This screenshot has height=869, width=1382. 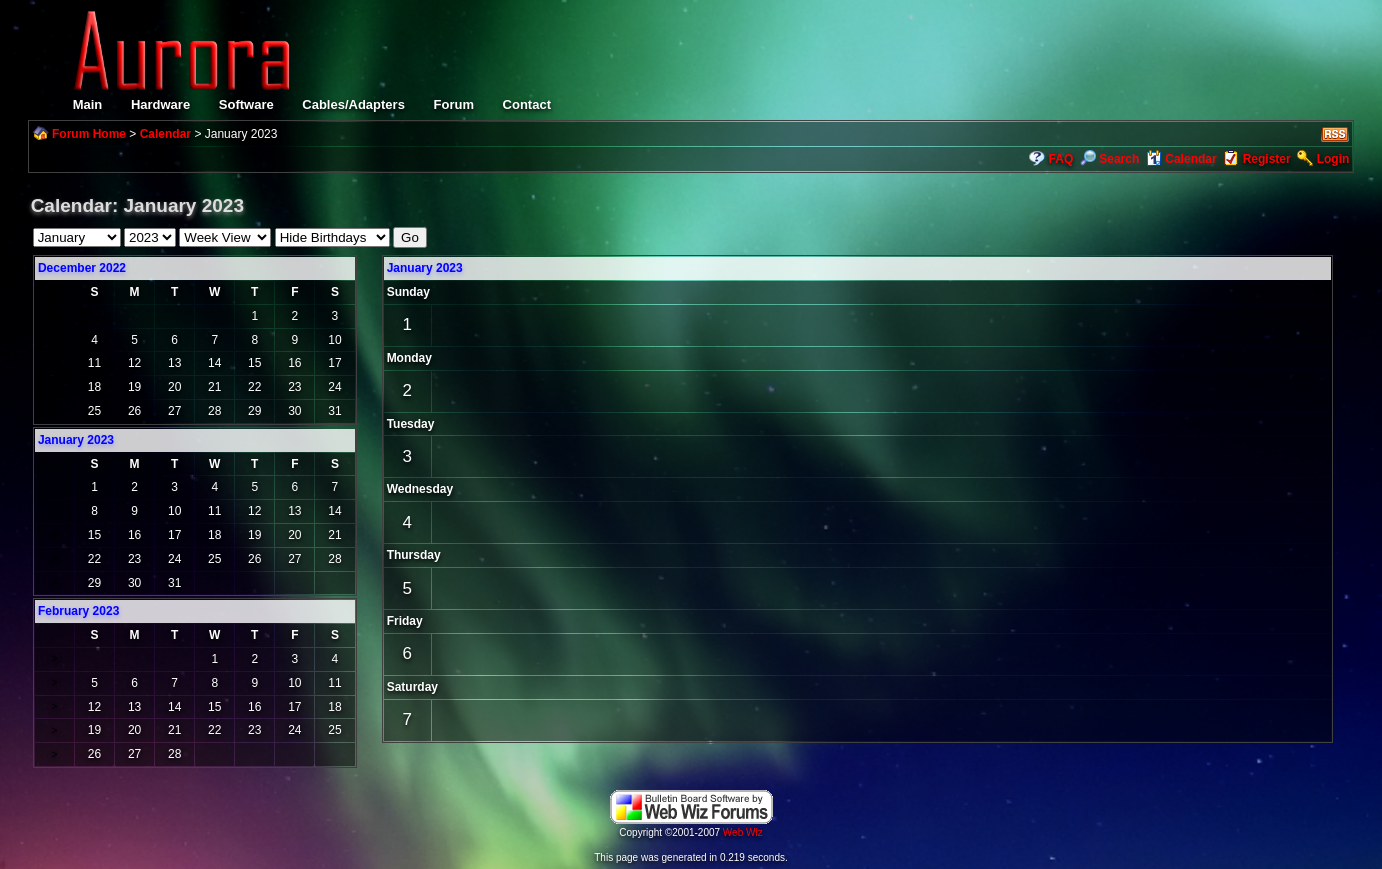 What do you see at coordinates (353, 104) in the screenshot?
I see `Cables/Adapters` at bounding box center [353, 104].